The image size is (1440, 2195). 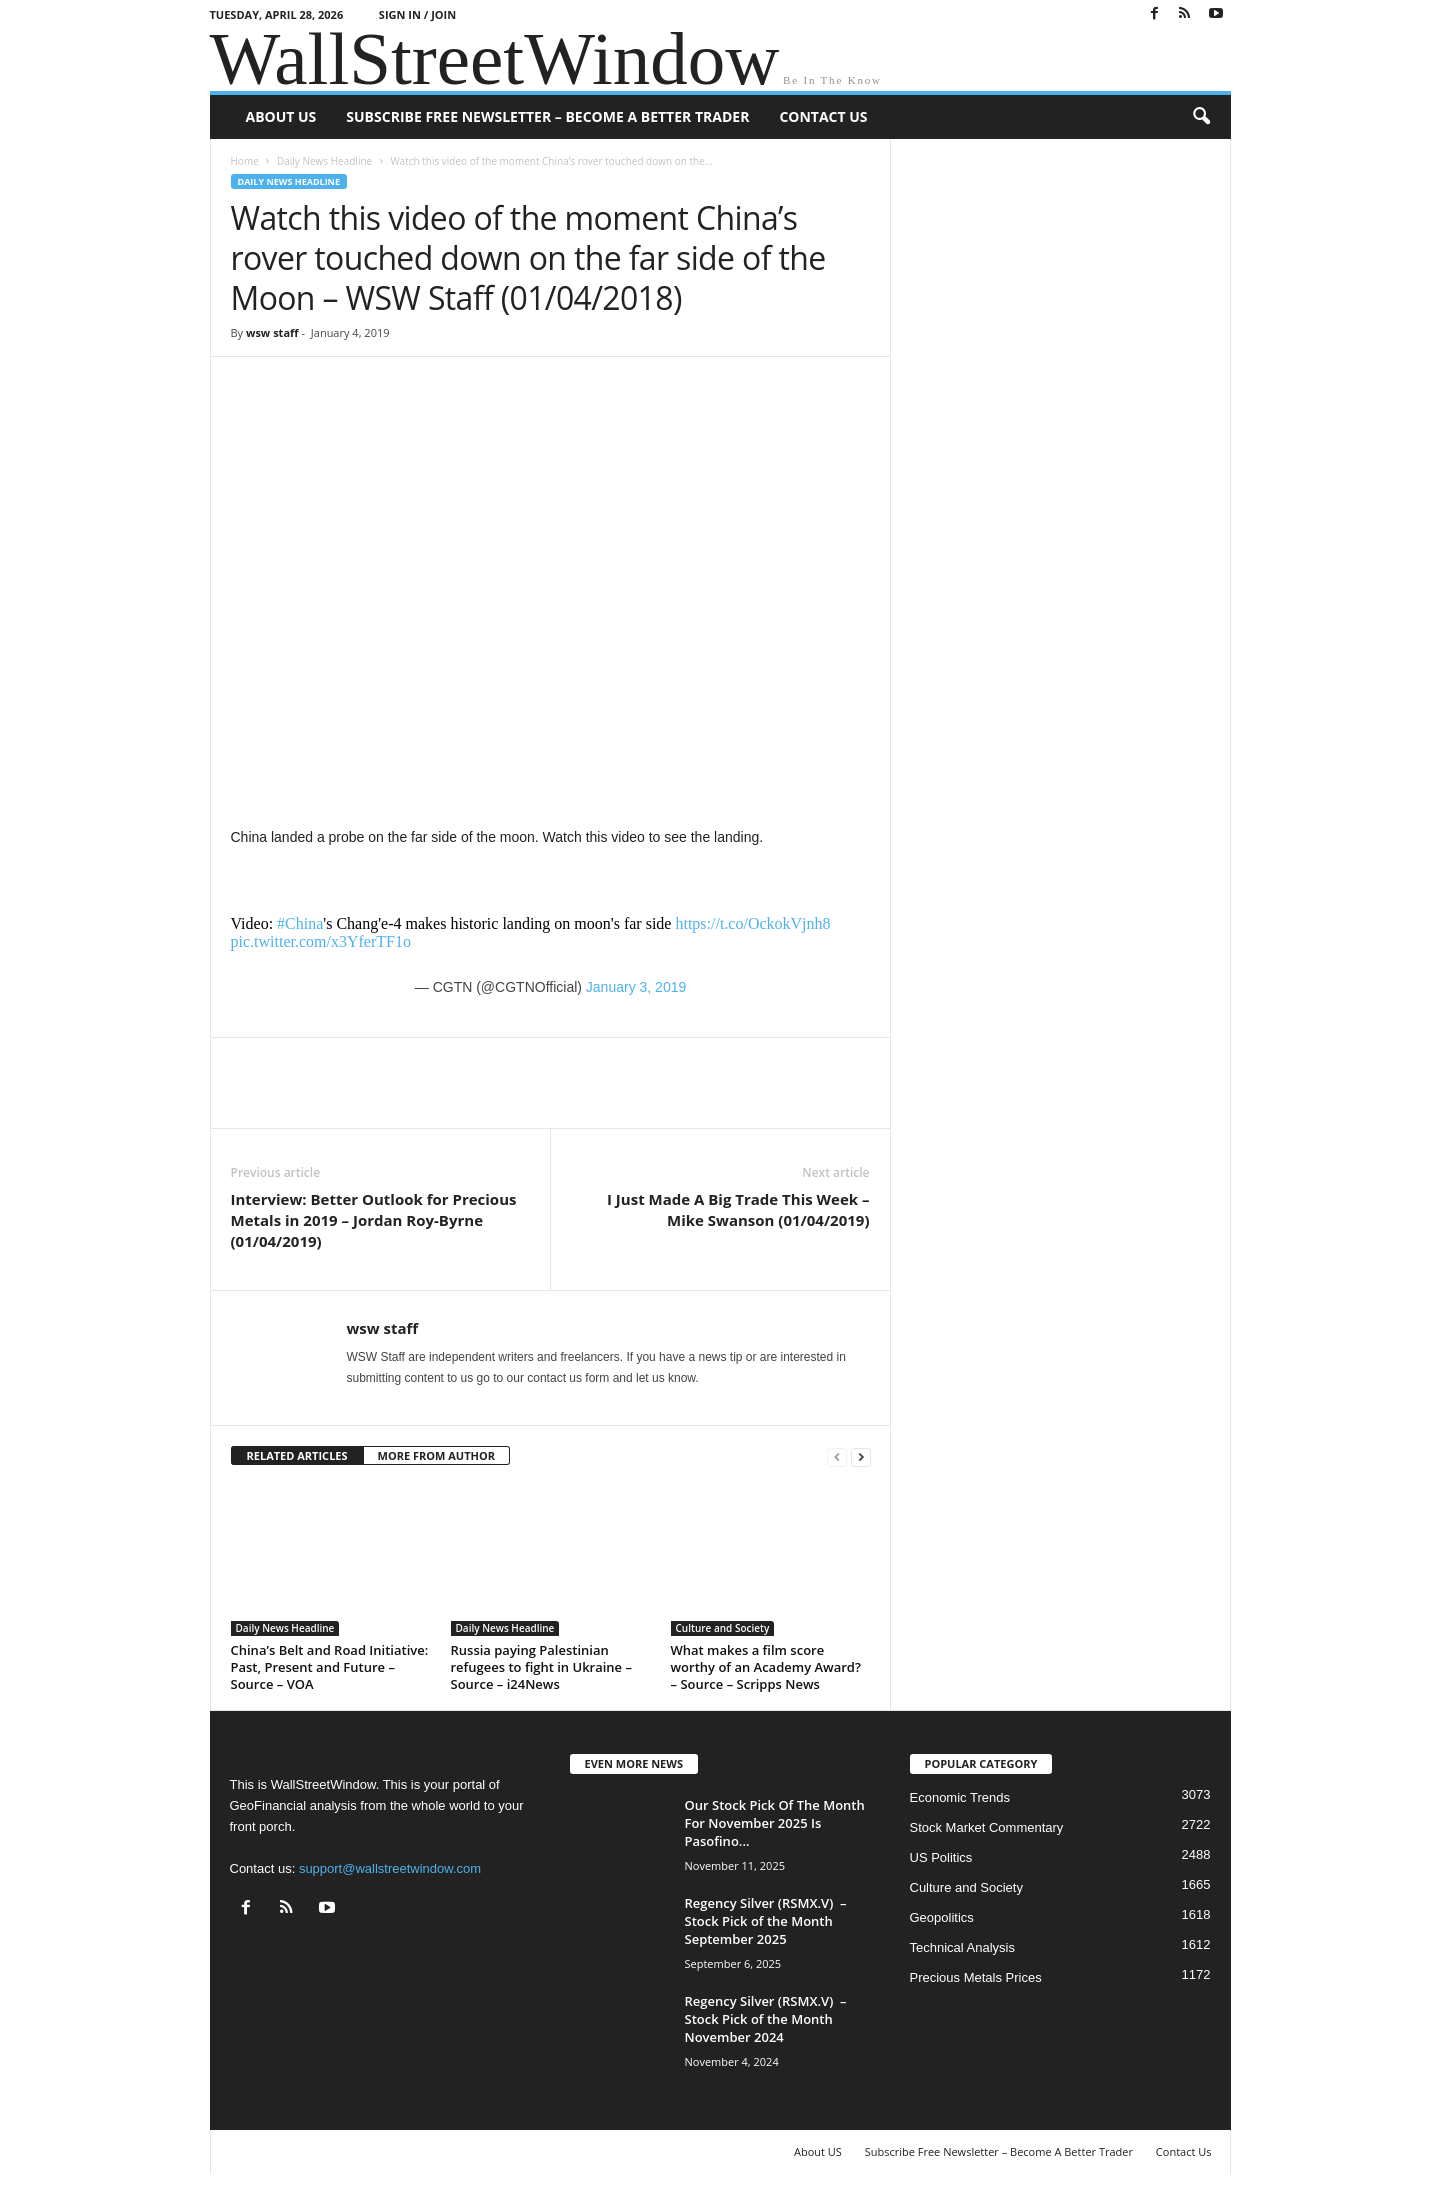 I want to click on Culture and Society, so click(x=723, y=1628).